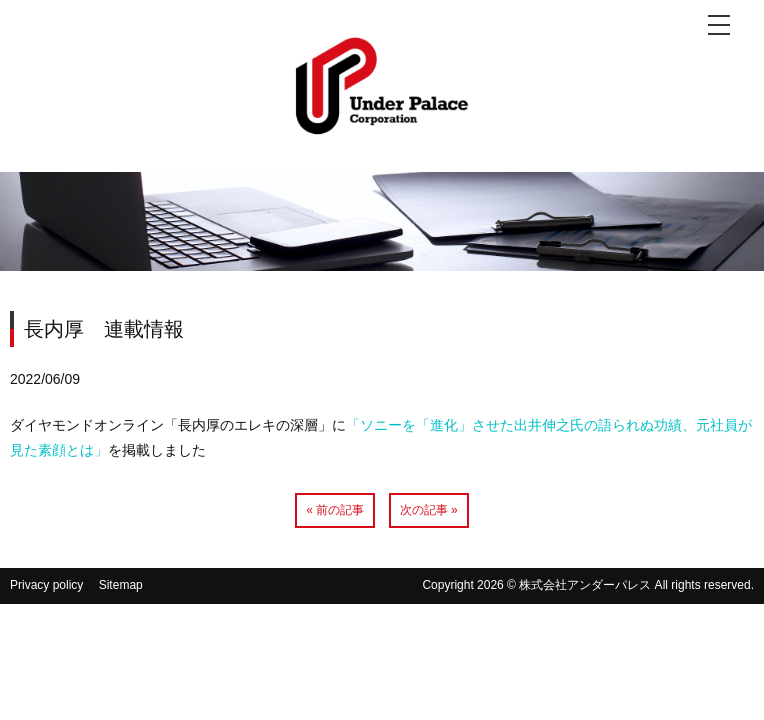 The height and width of the screenshot is (720, 764). I want to click on Sitemap, so click(121, 585).